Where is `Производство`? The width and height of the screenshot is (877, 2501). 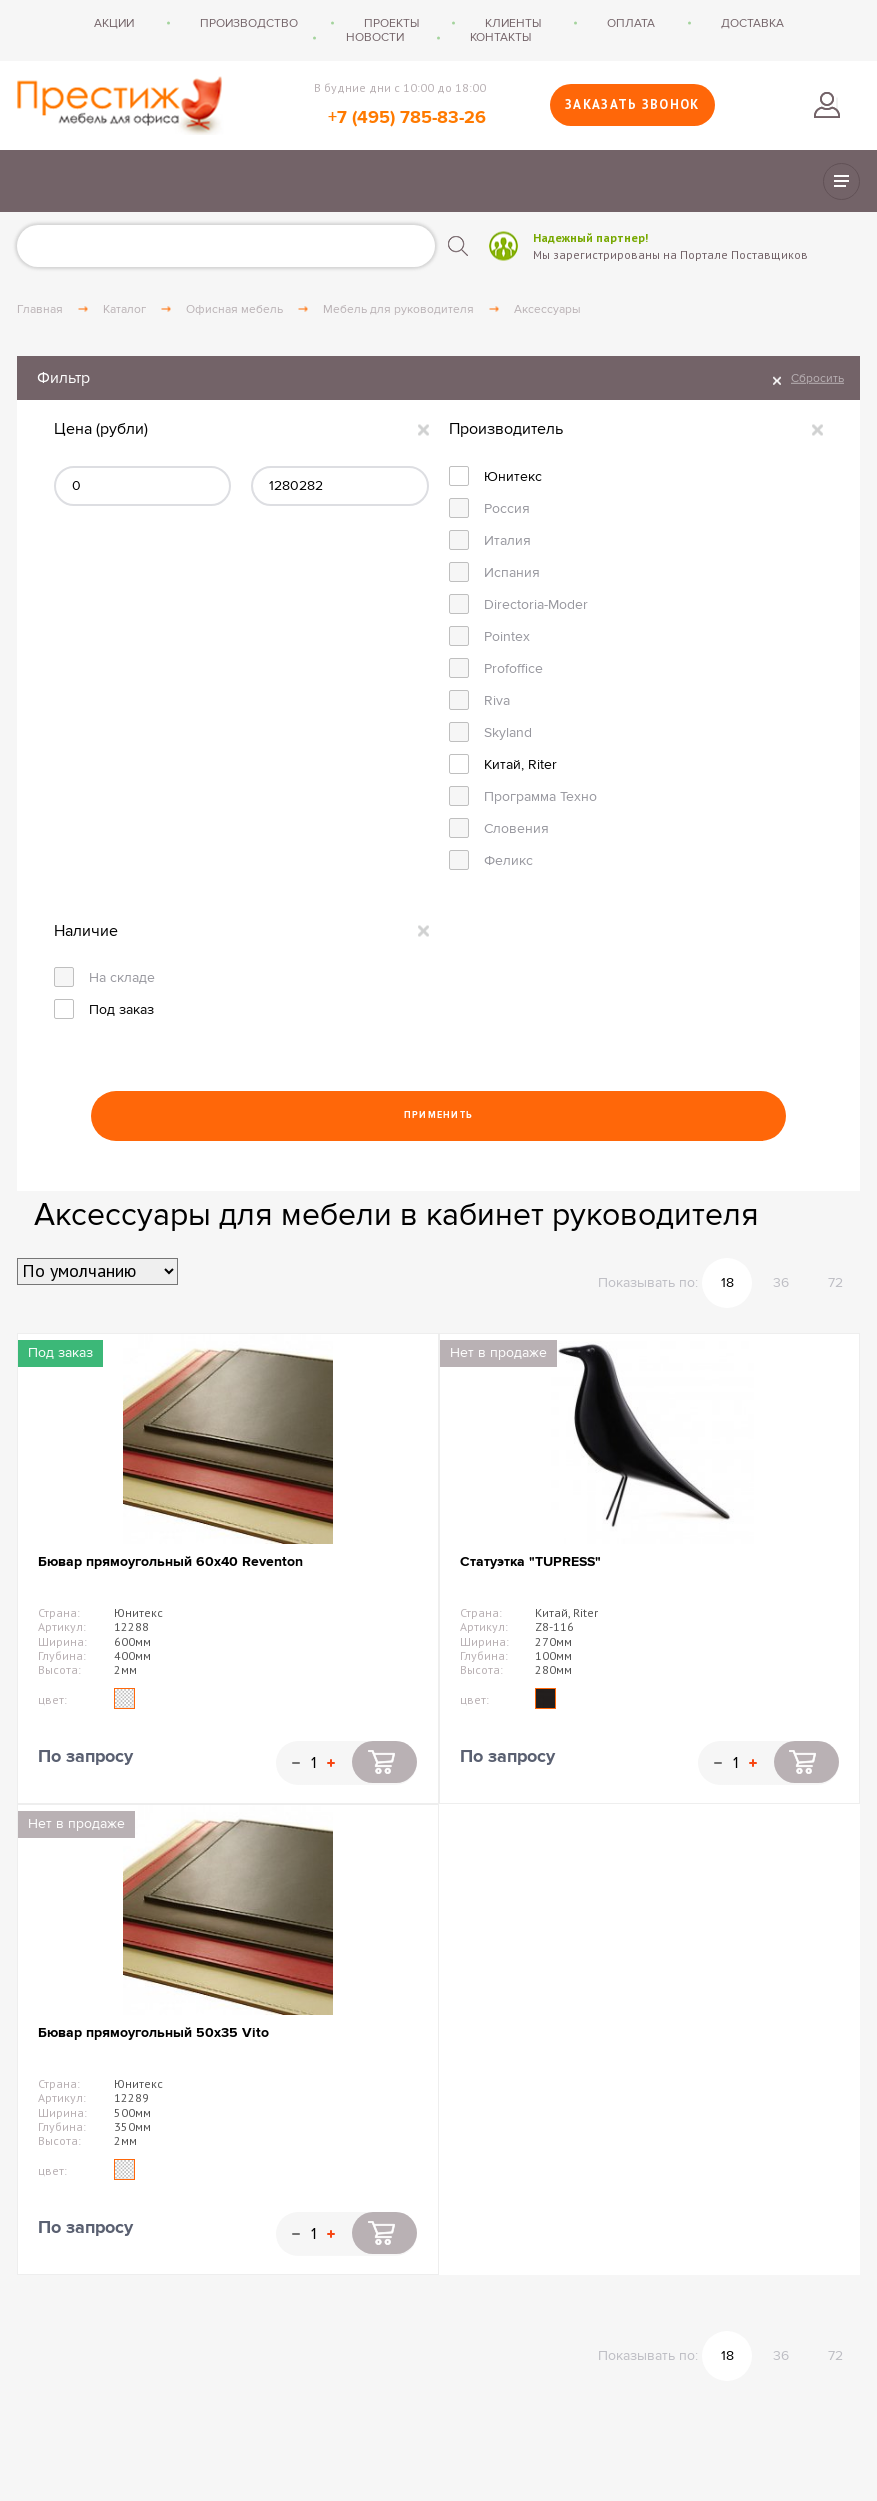 Производство is located at coordinates (249, 23).